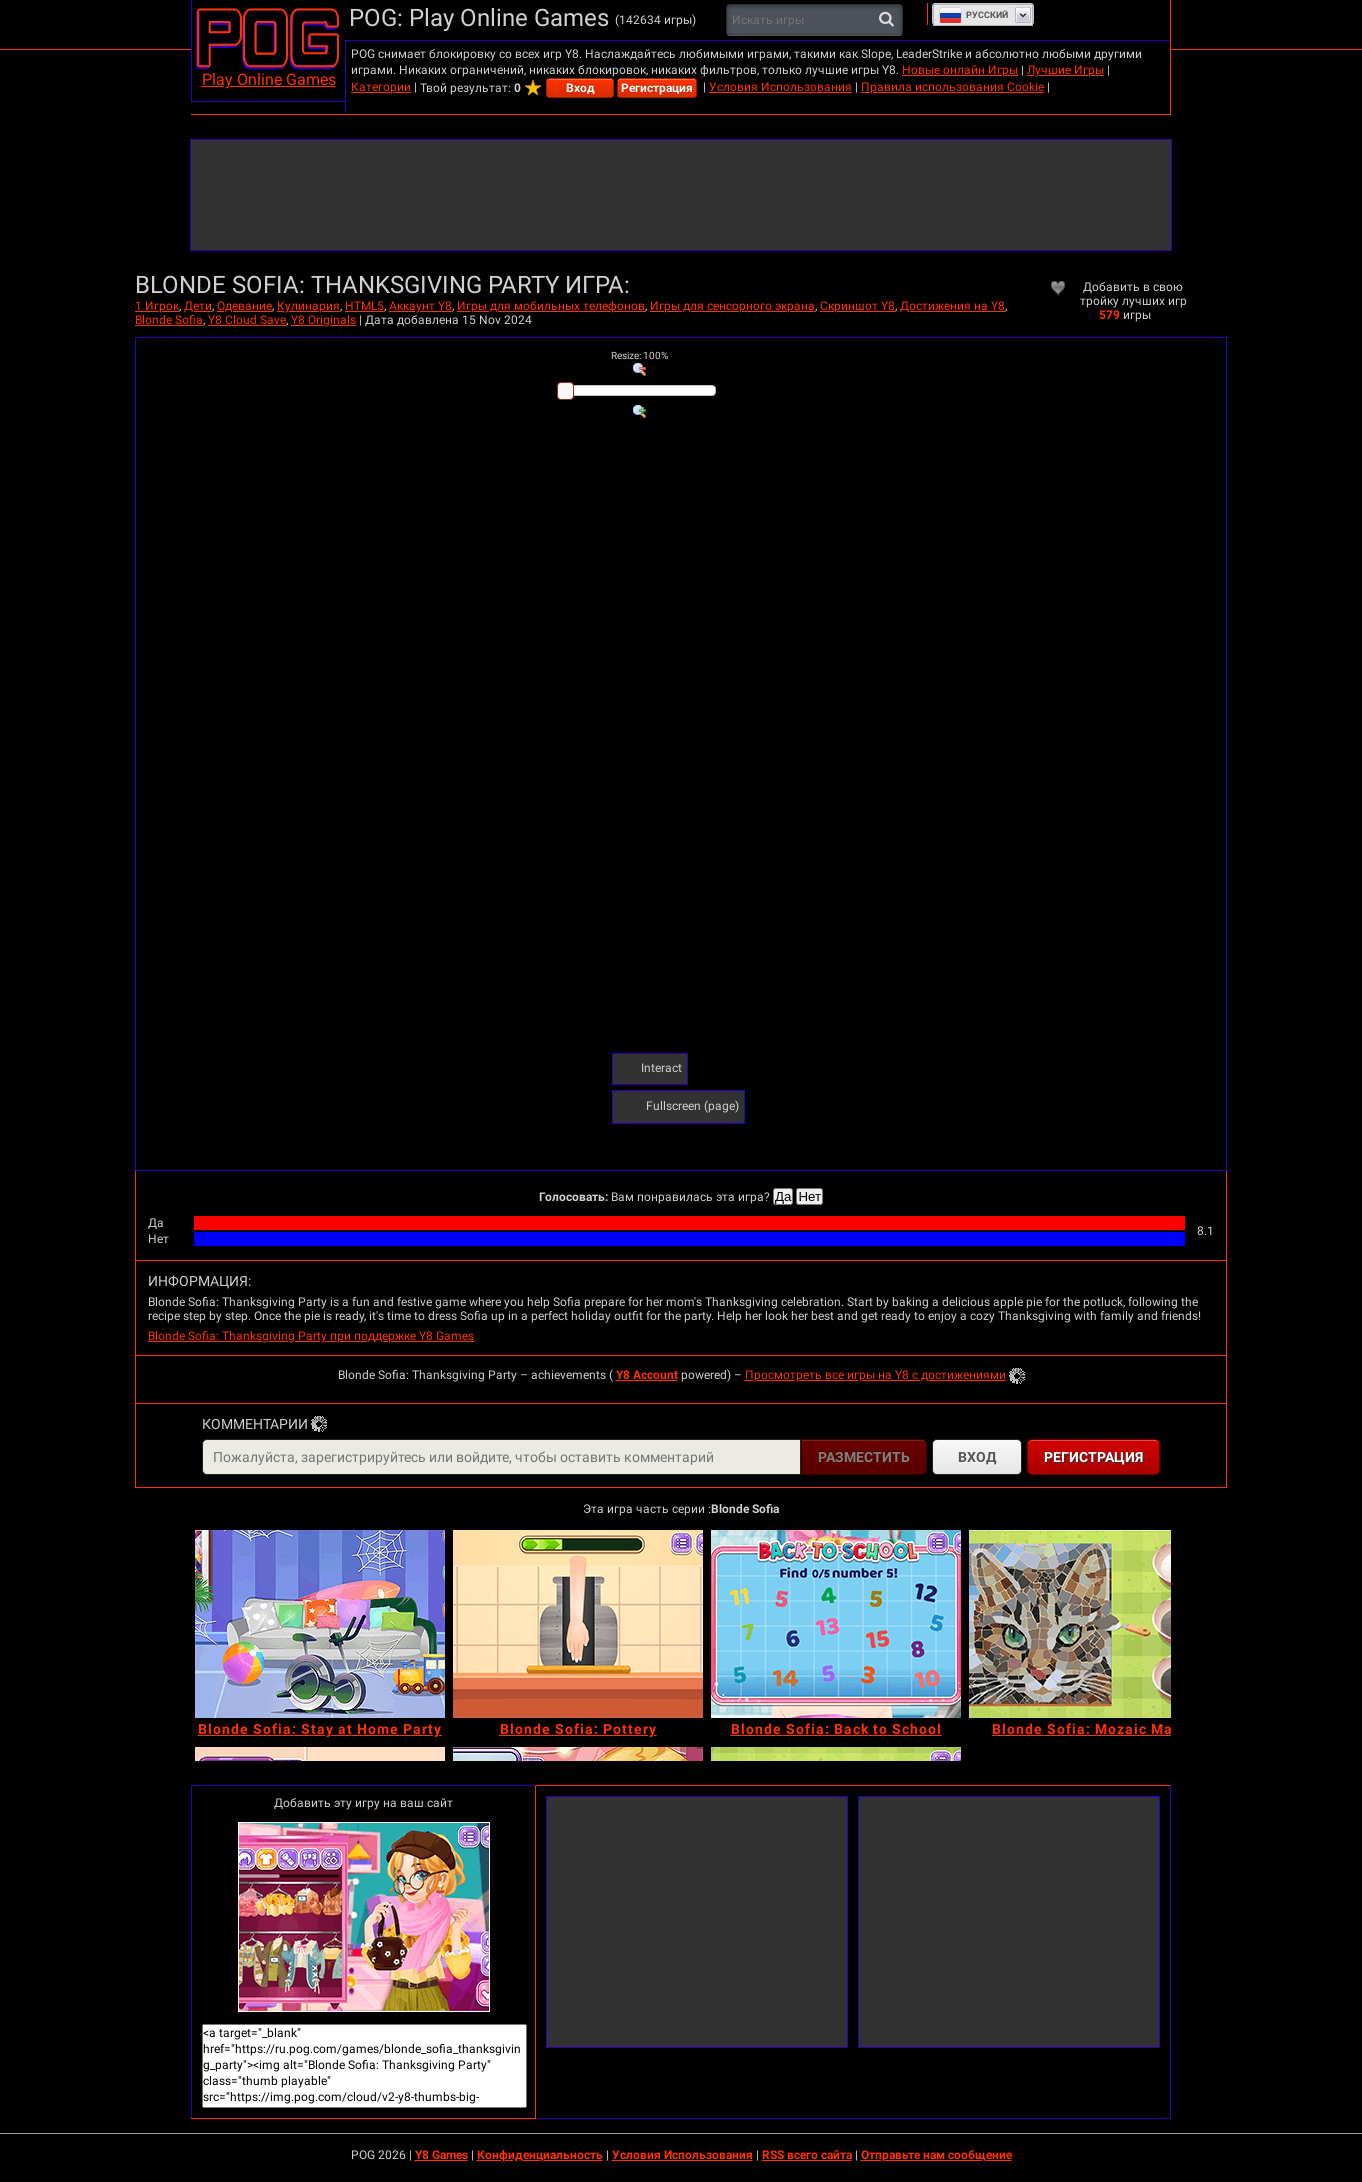 The width and height of the screenshot is (1362, 2182). I want to click on Игры для мобильных телефонов, so click(551, 306).